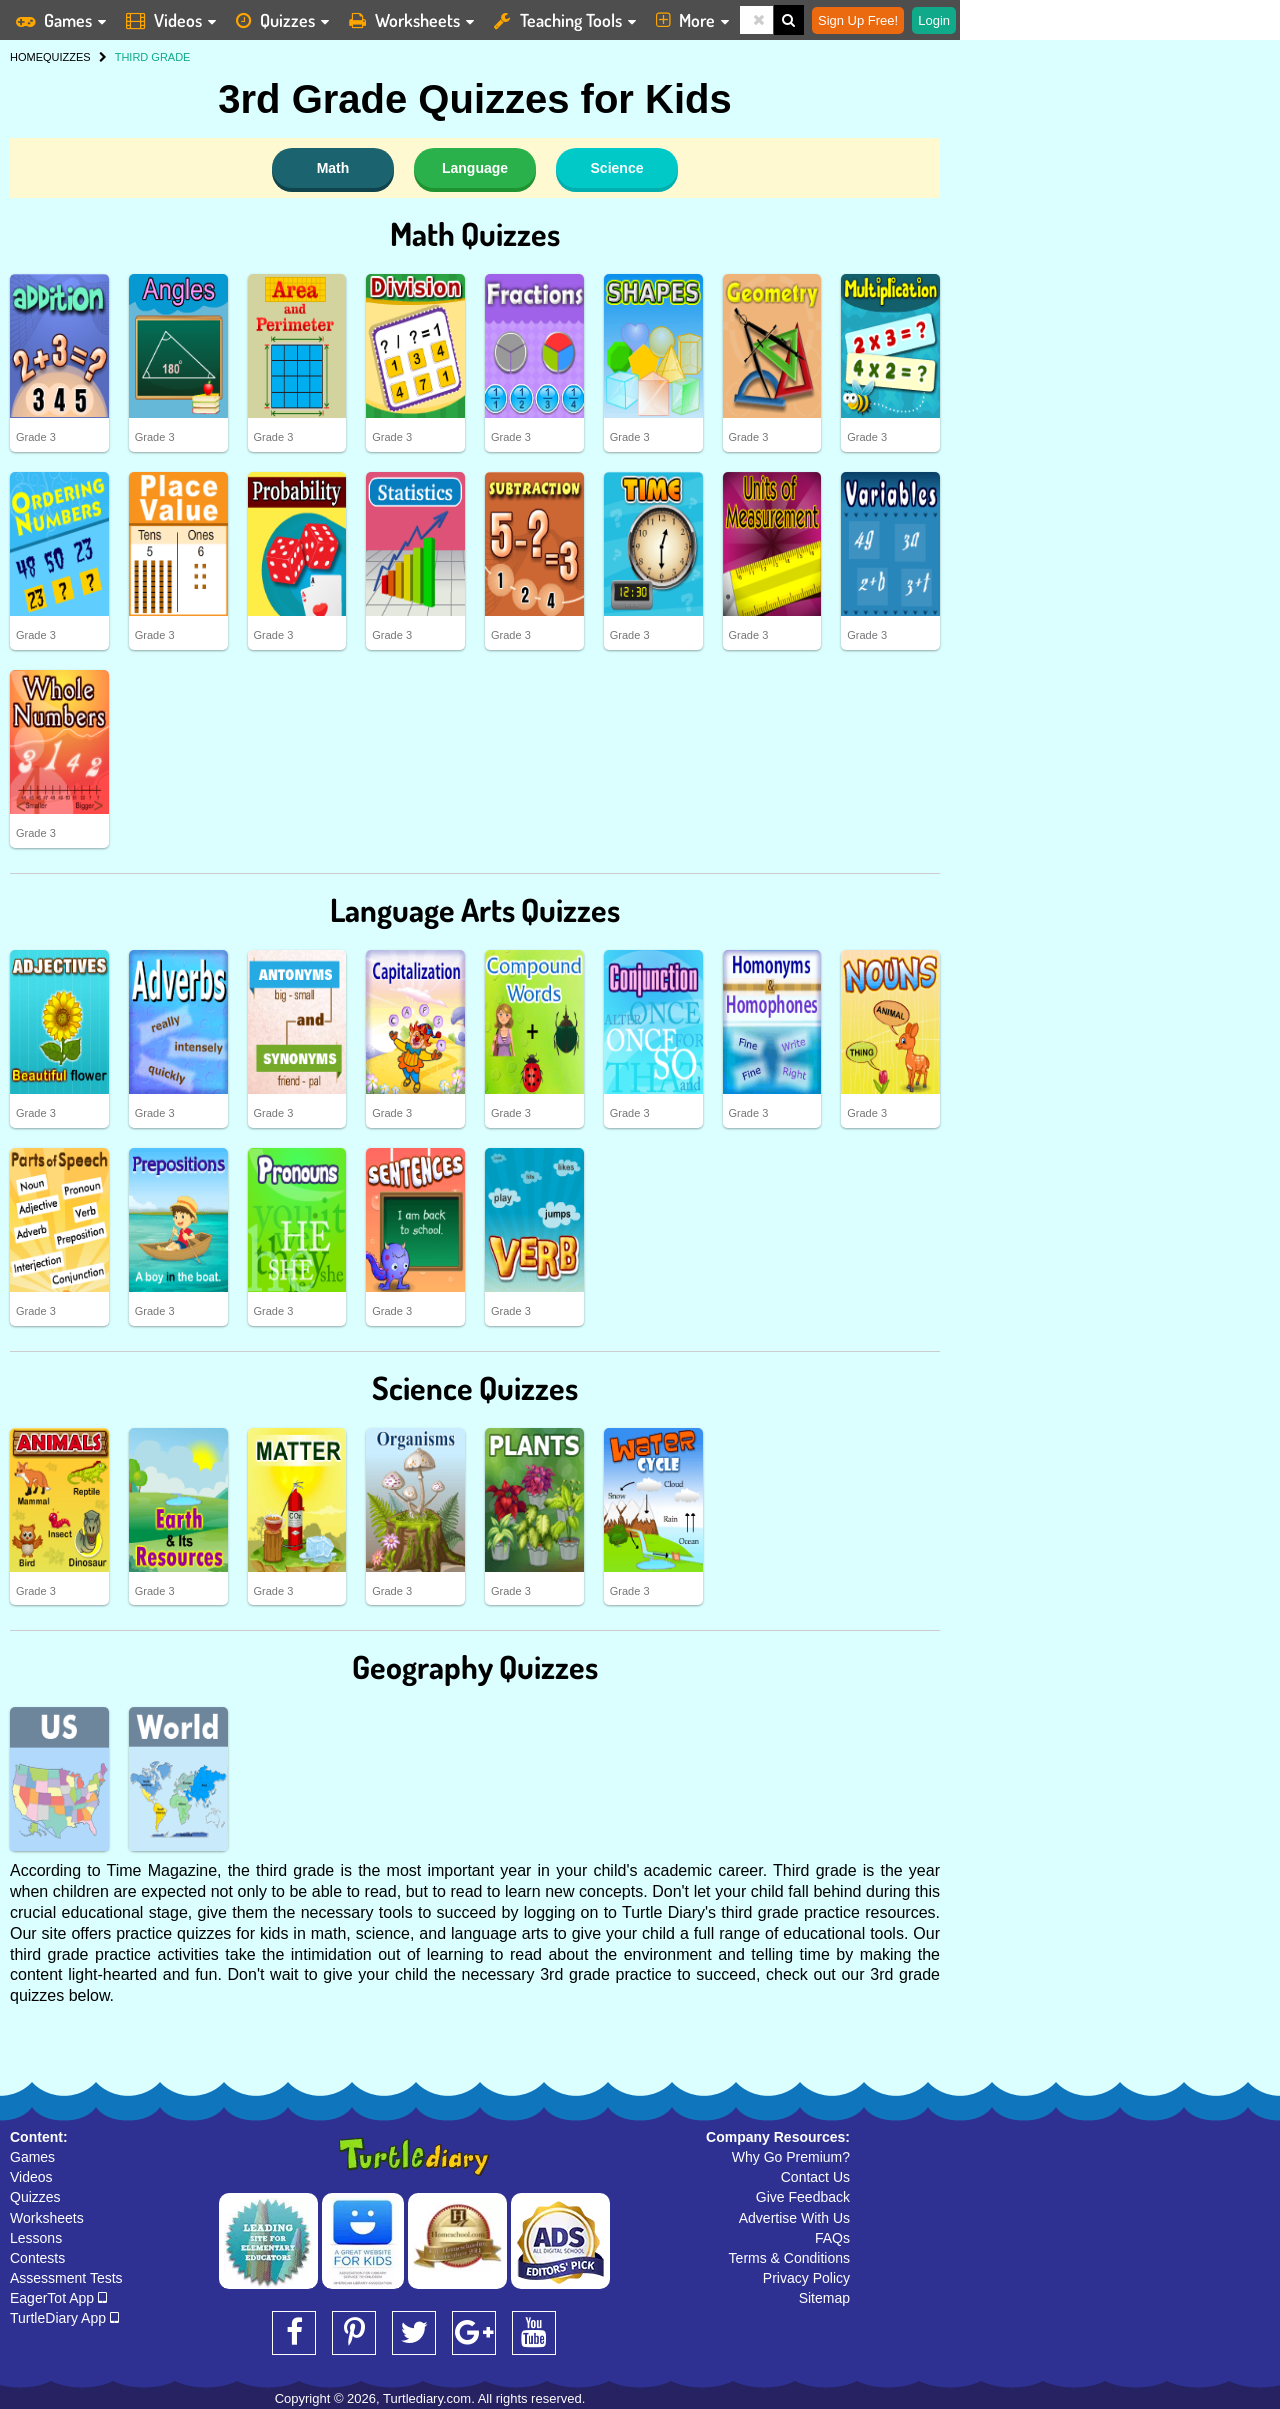 The height and width of the screenshot is (2409, 1280). What do you see at coordinates (47, 2218) in the screenshot?
I see `Worksheets` at bounding box center [47, 2218].